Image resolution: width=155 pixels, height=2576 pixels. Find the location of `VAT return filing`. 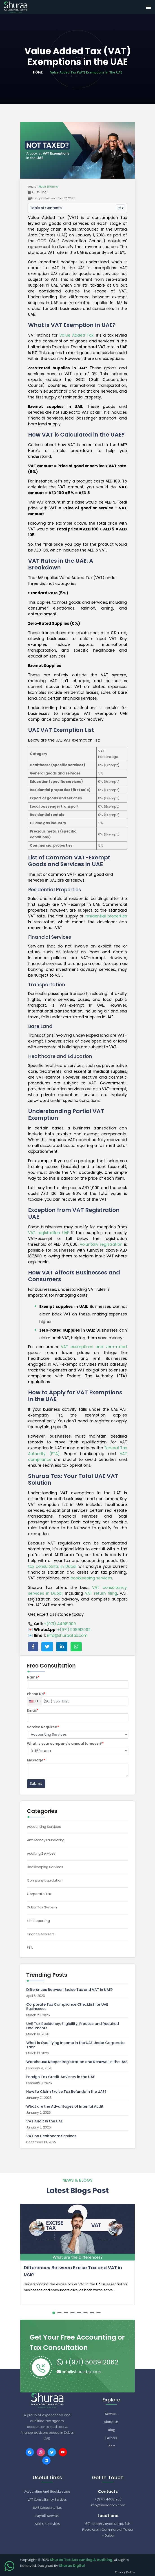

VAT return filing is located at coordinates (101, 1593).